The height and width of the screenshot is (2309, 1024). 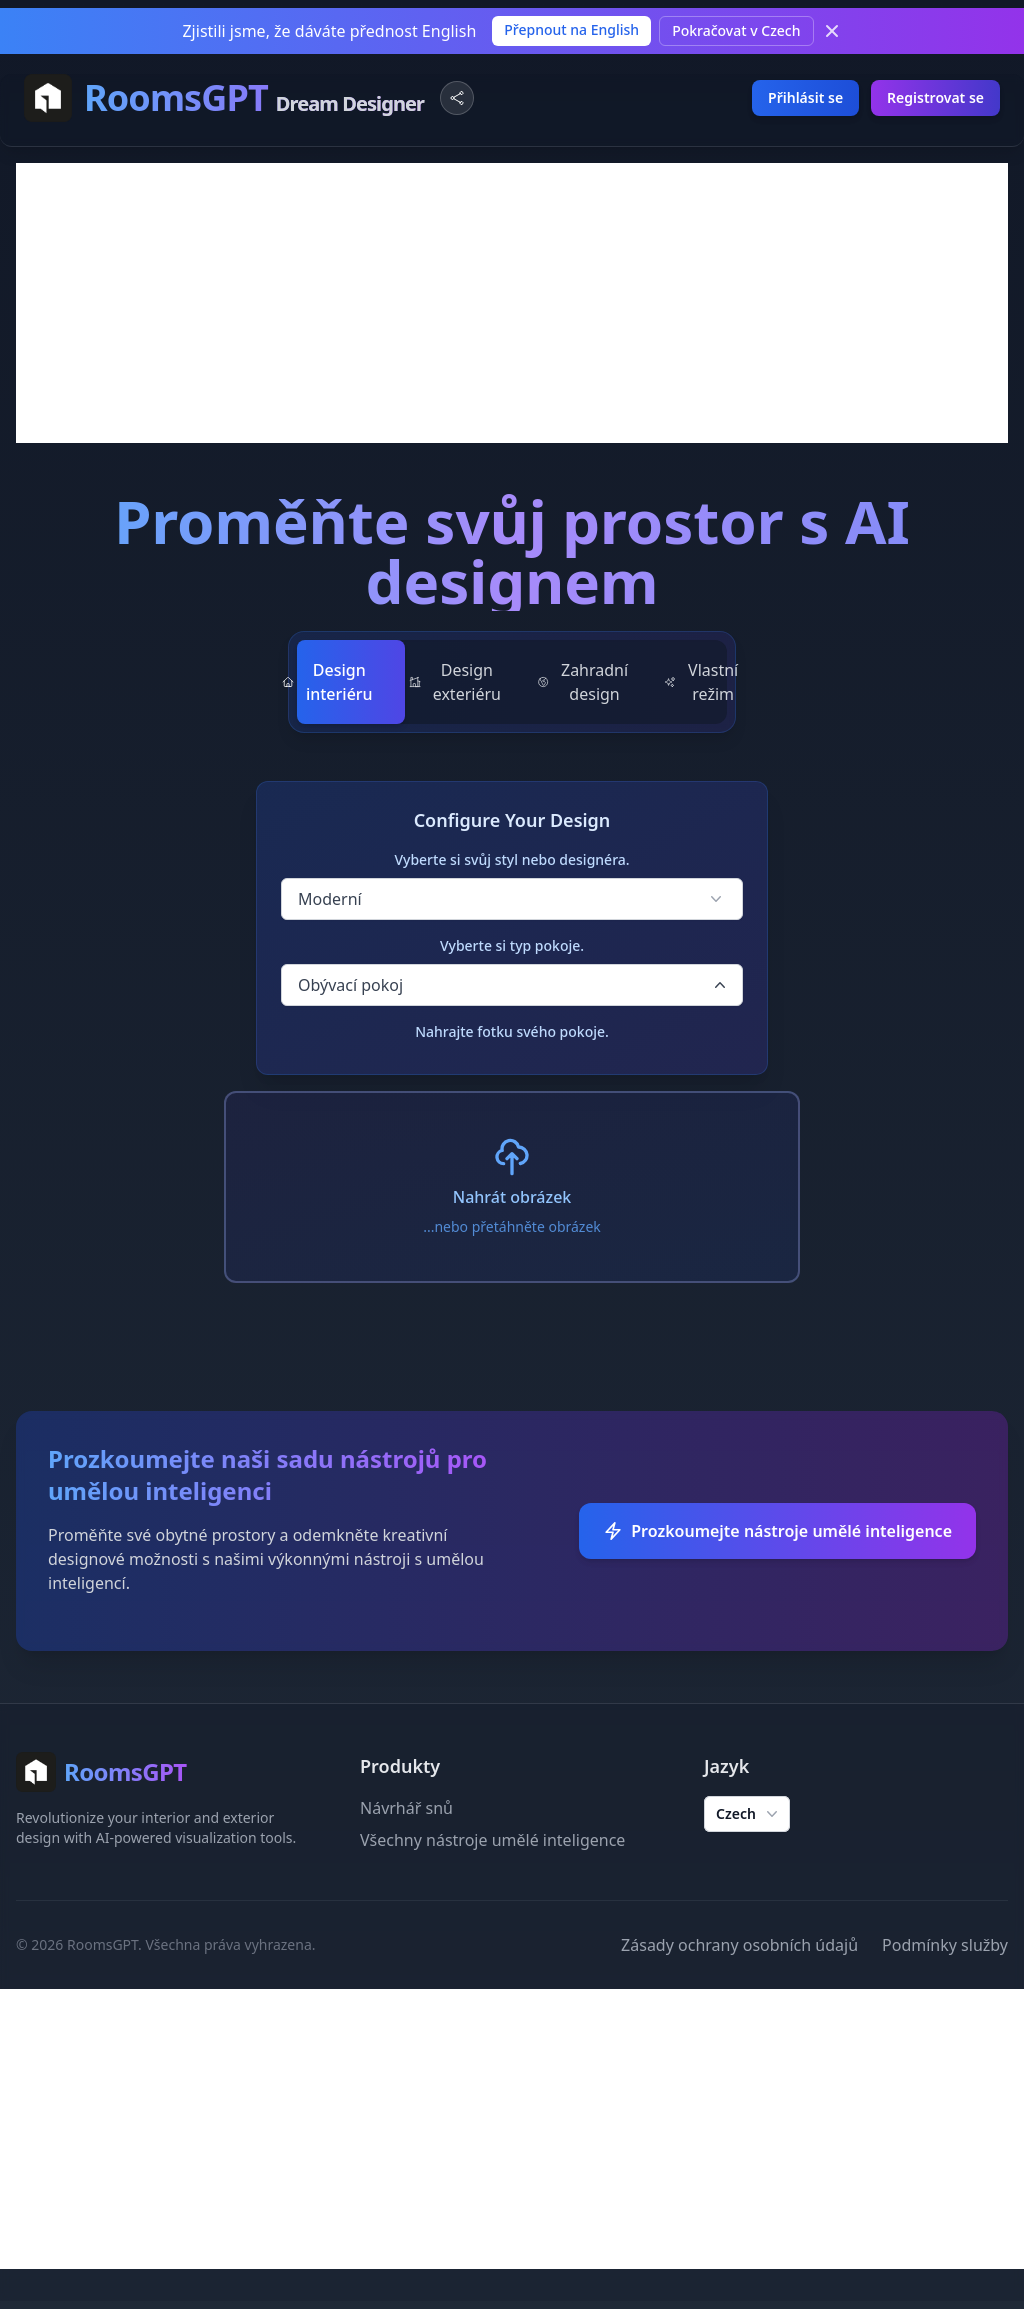 I want to click on Podmínky služby, so click(x=945, y=1945).